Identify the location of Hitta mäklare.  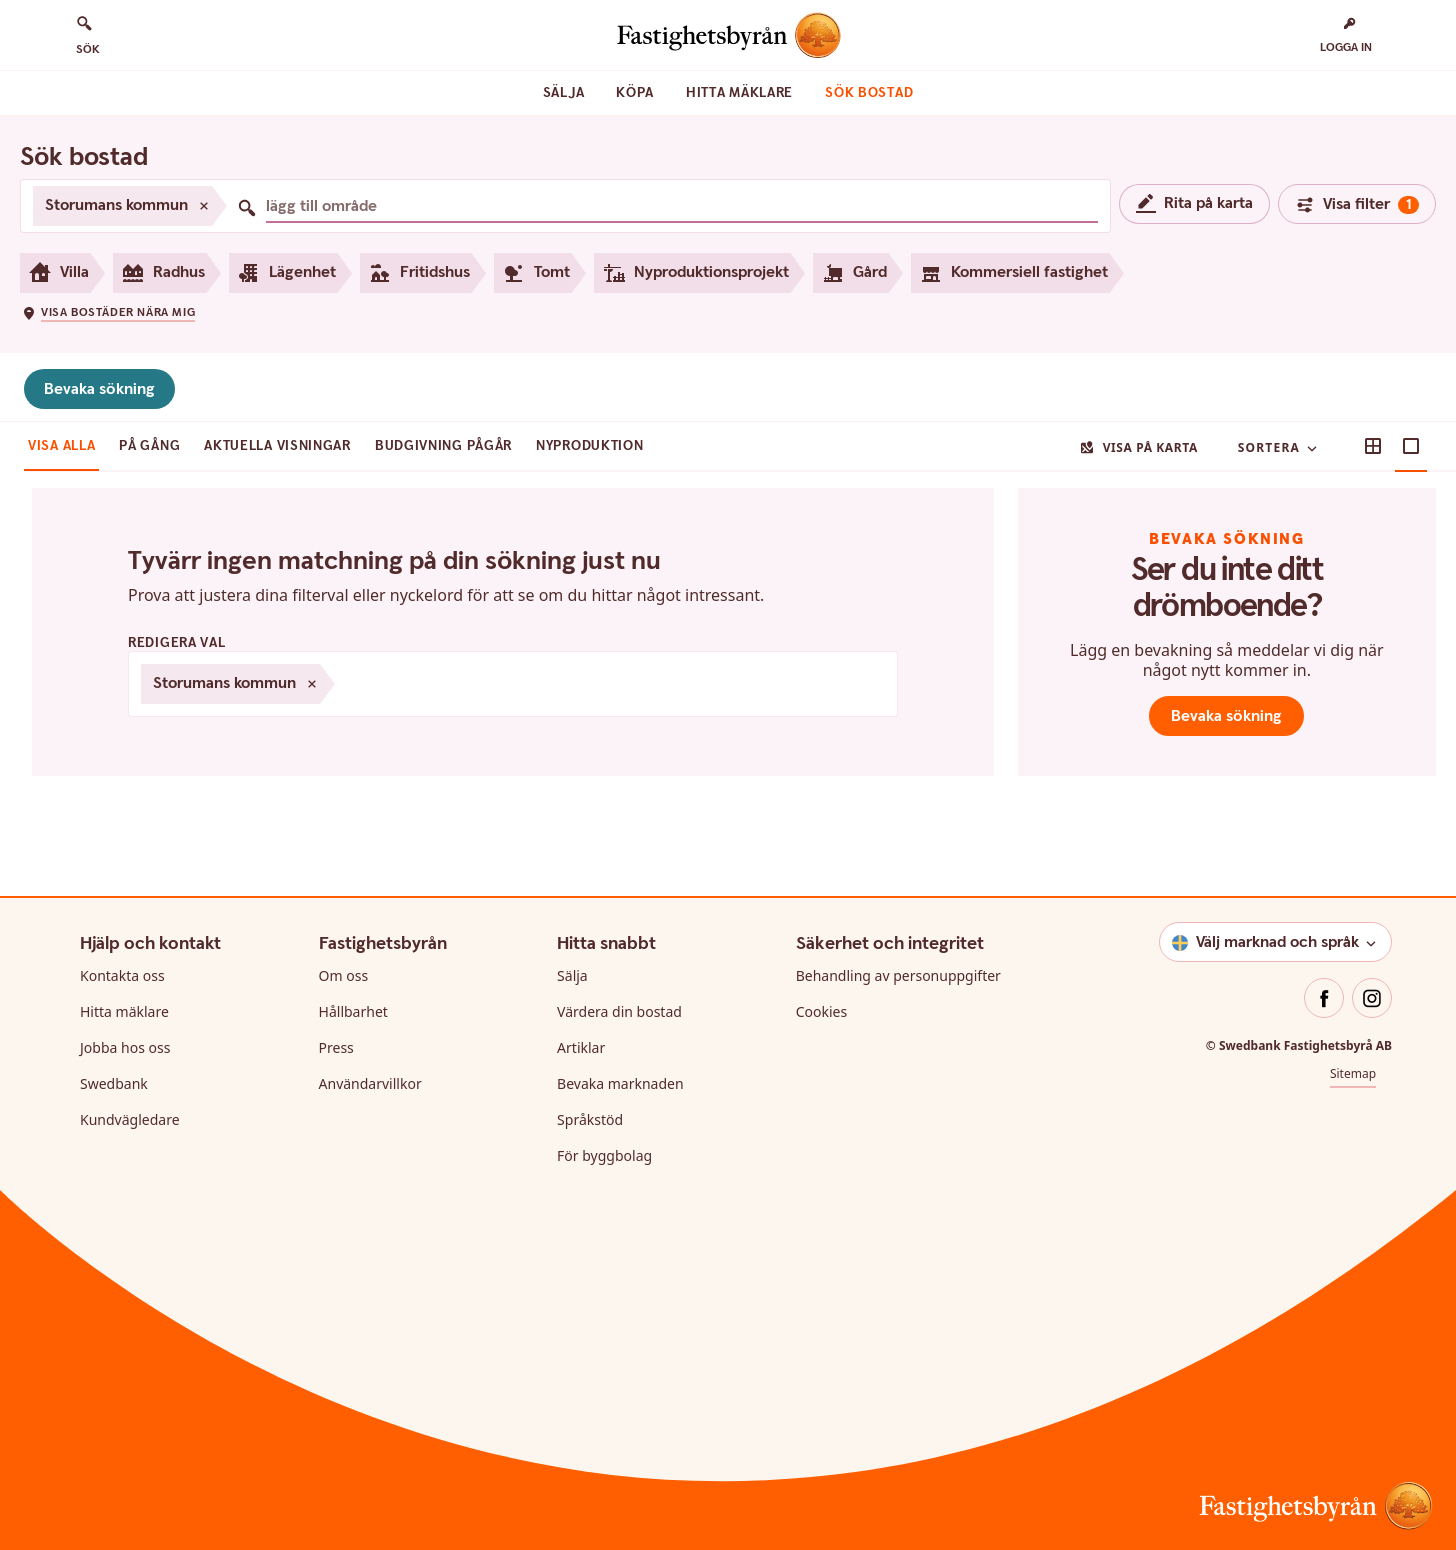
(739, 93).